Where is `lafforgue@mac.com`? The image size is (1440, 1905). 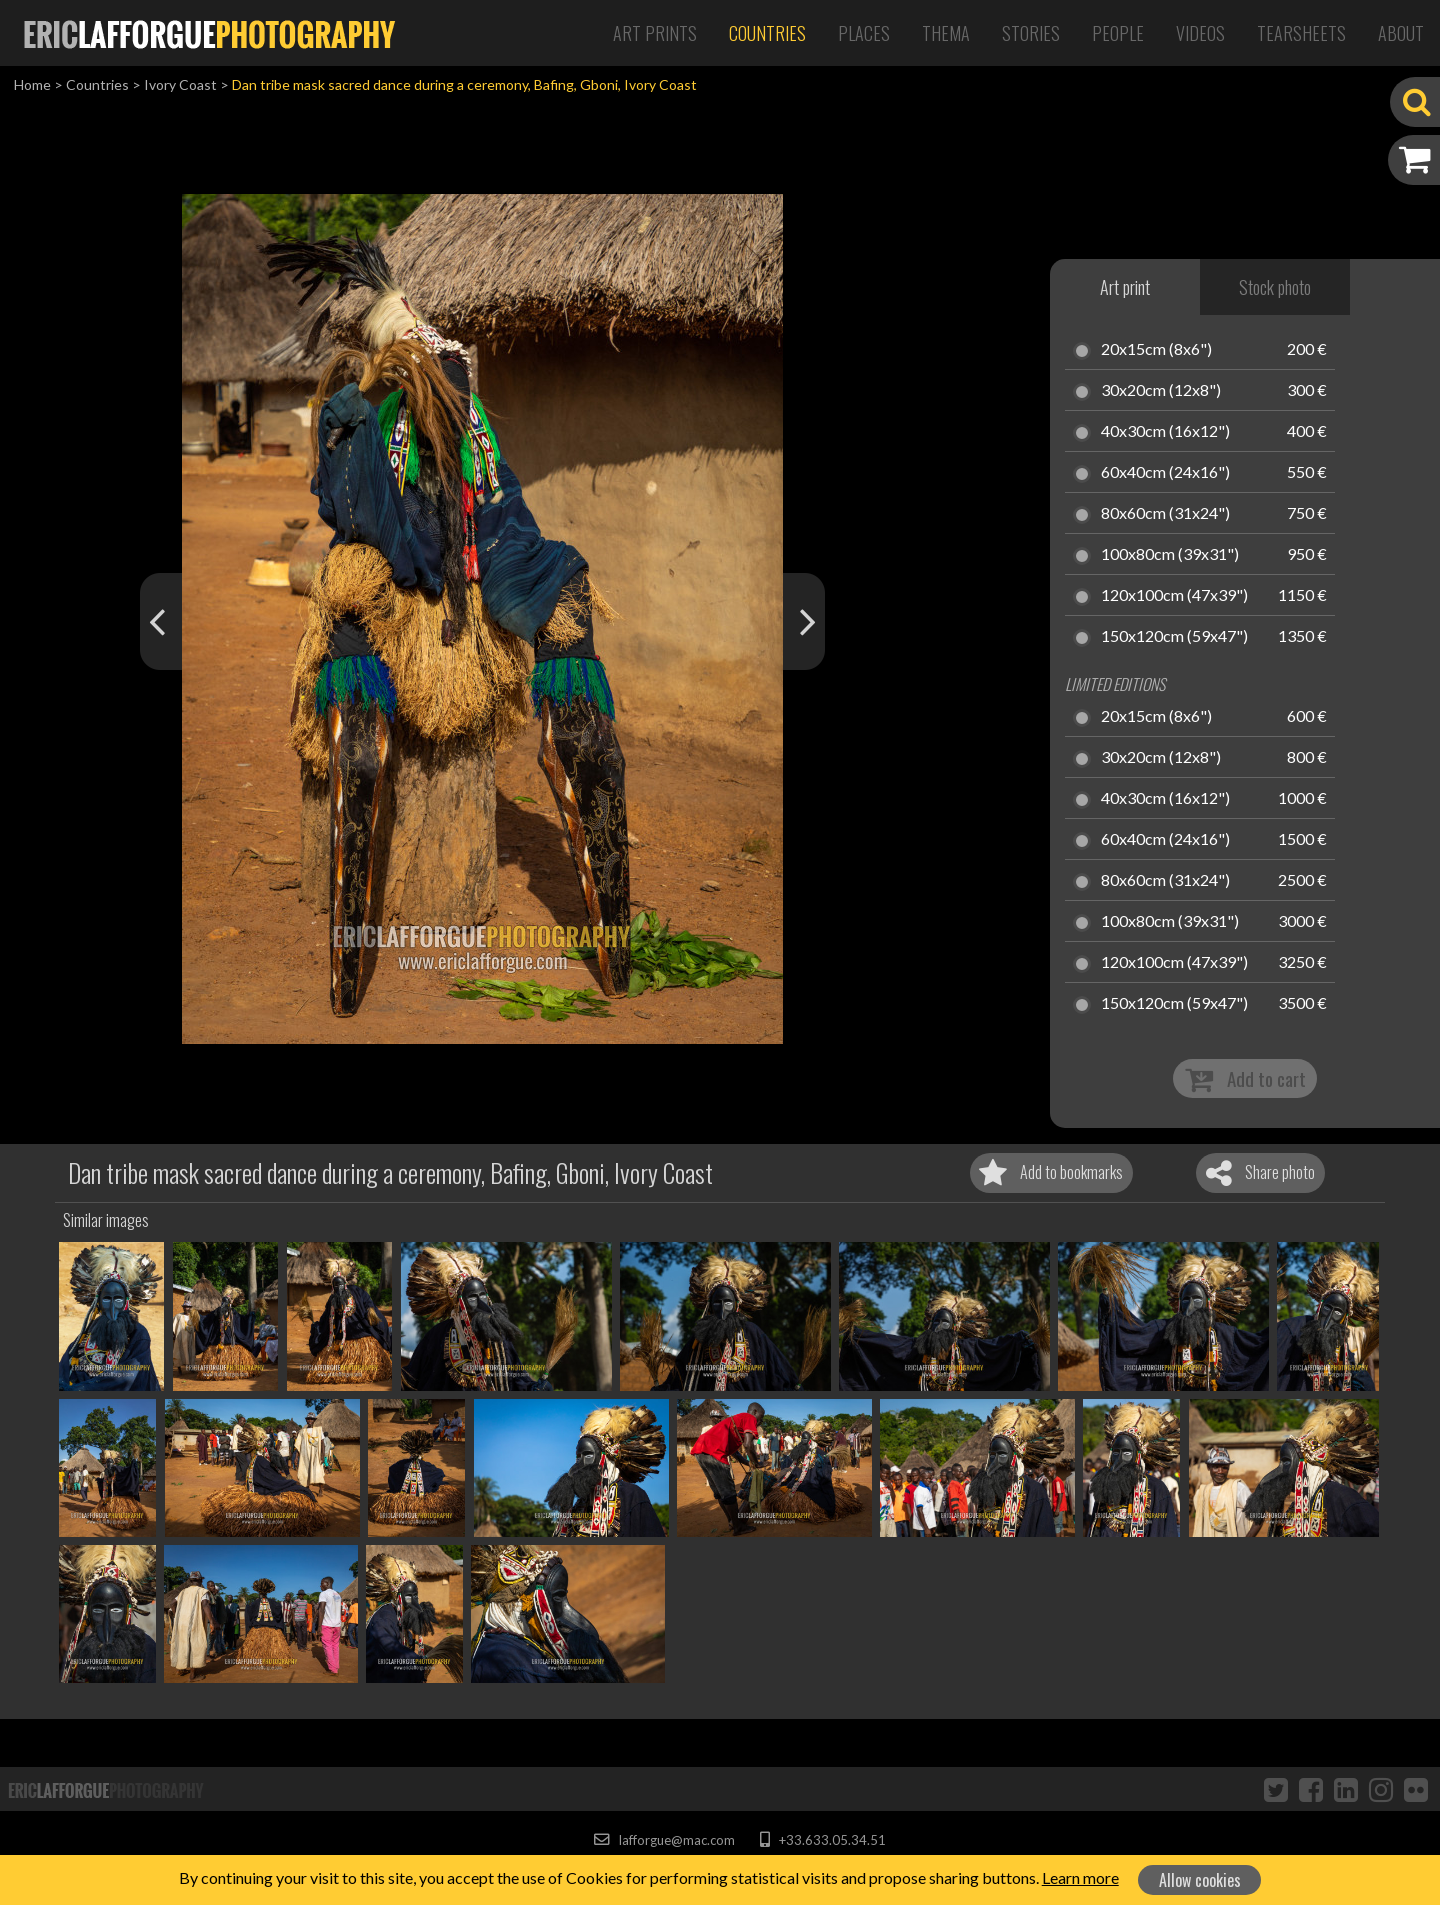 lafforgue@mac.com is located at coordinates (664, 1840).